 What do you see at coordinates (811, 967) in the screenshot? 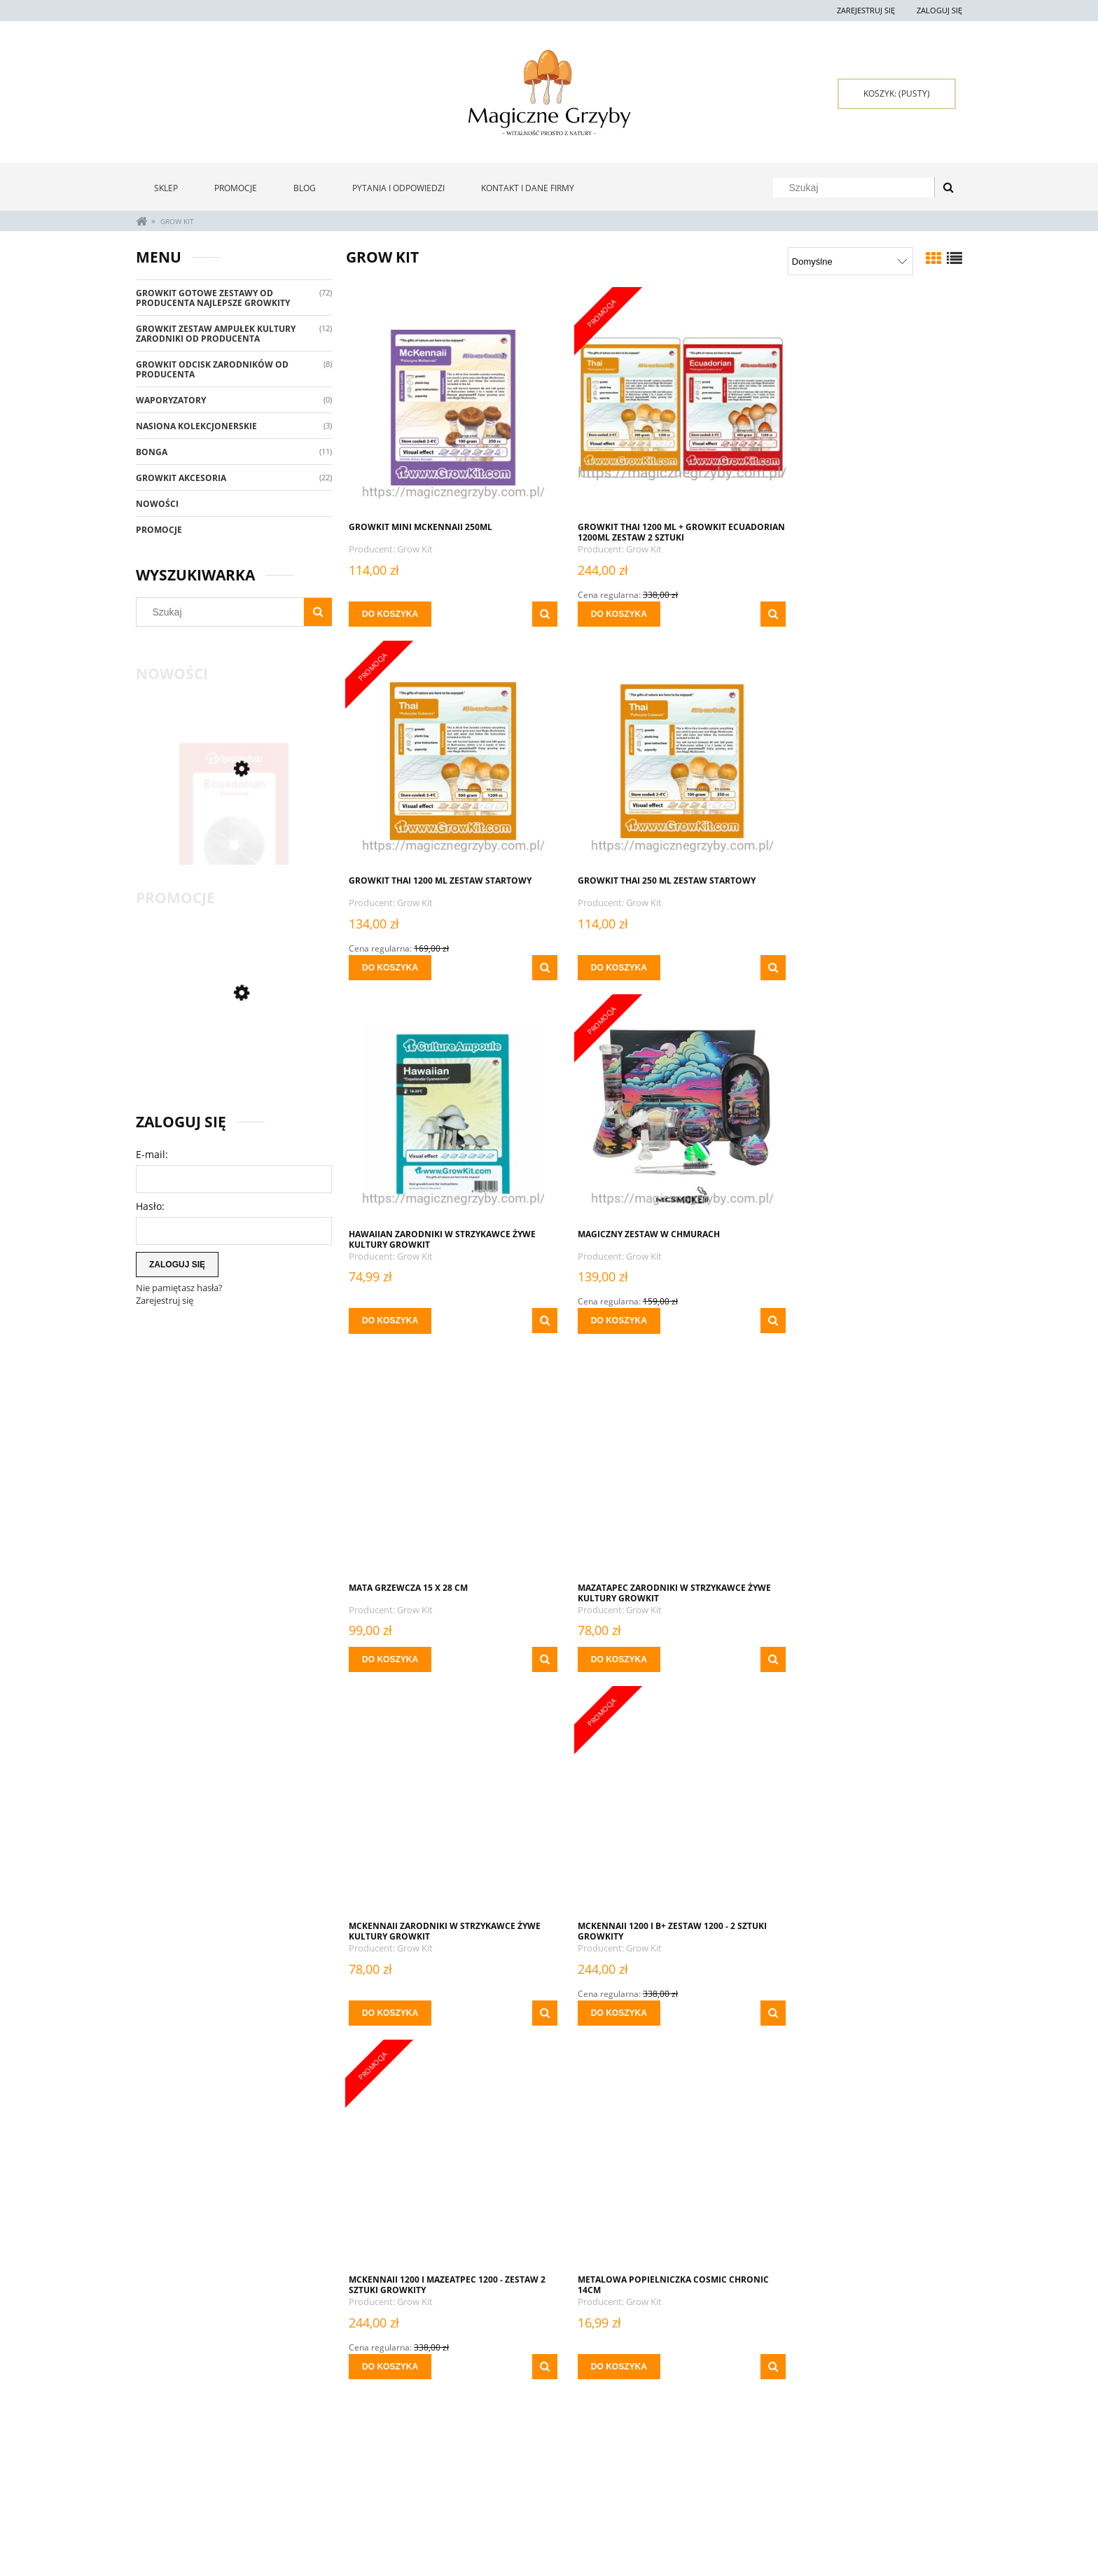
I see `[Do koszyka Magiczny Zestaw W Chmurach]` at bounding box center [811, 967].